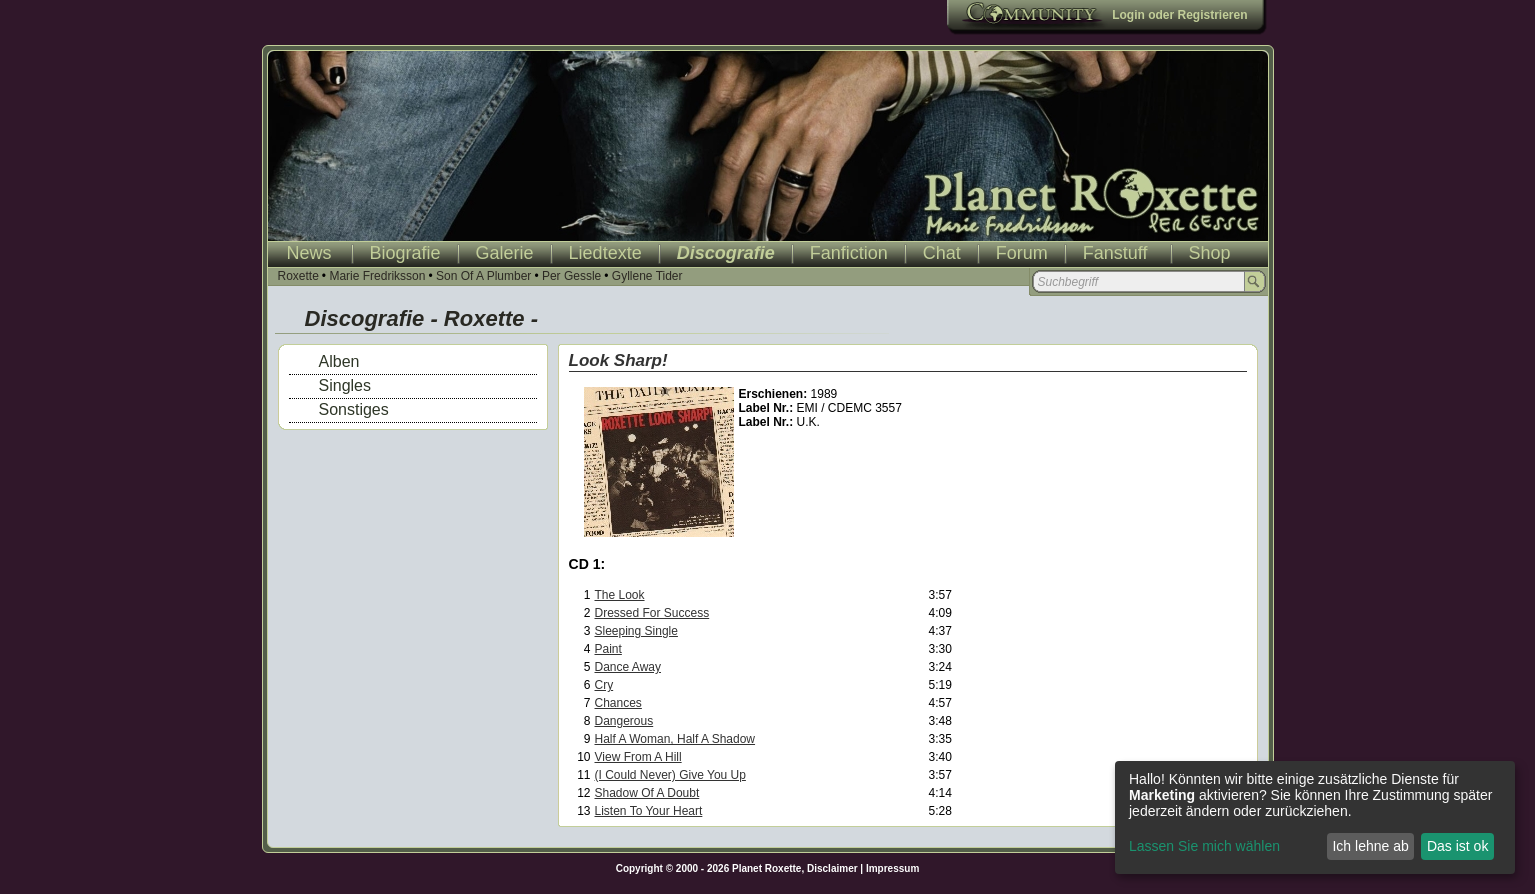 Image resolution: width=1535 pixels, height=894 pixels. I want to click on Cry, so click(604, 685).